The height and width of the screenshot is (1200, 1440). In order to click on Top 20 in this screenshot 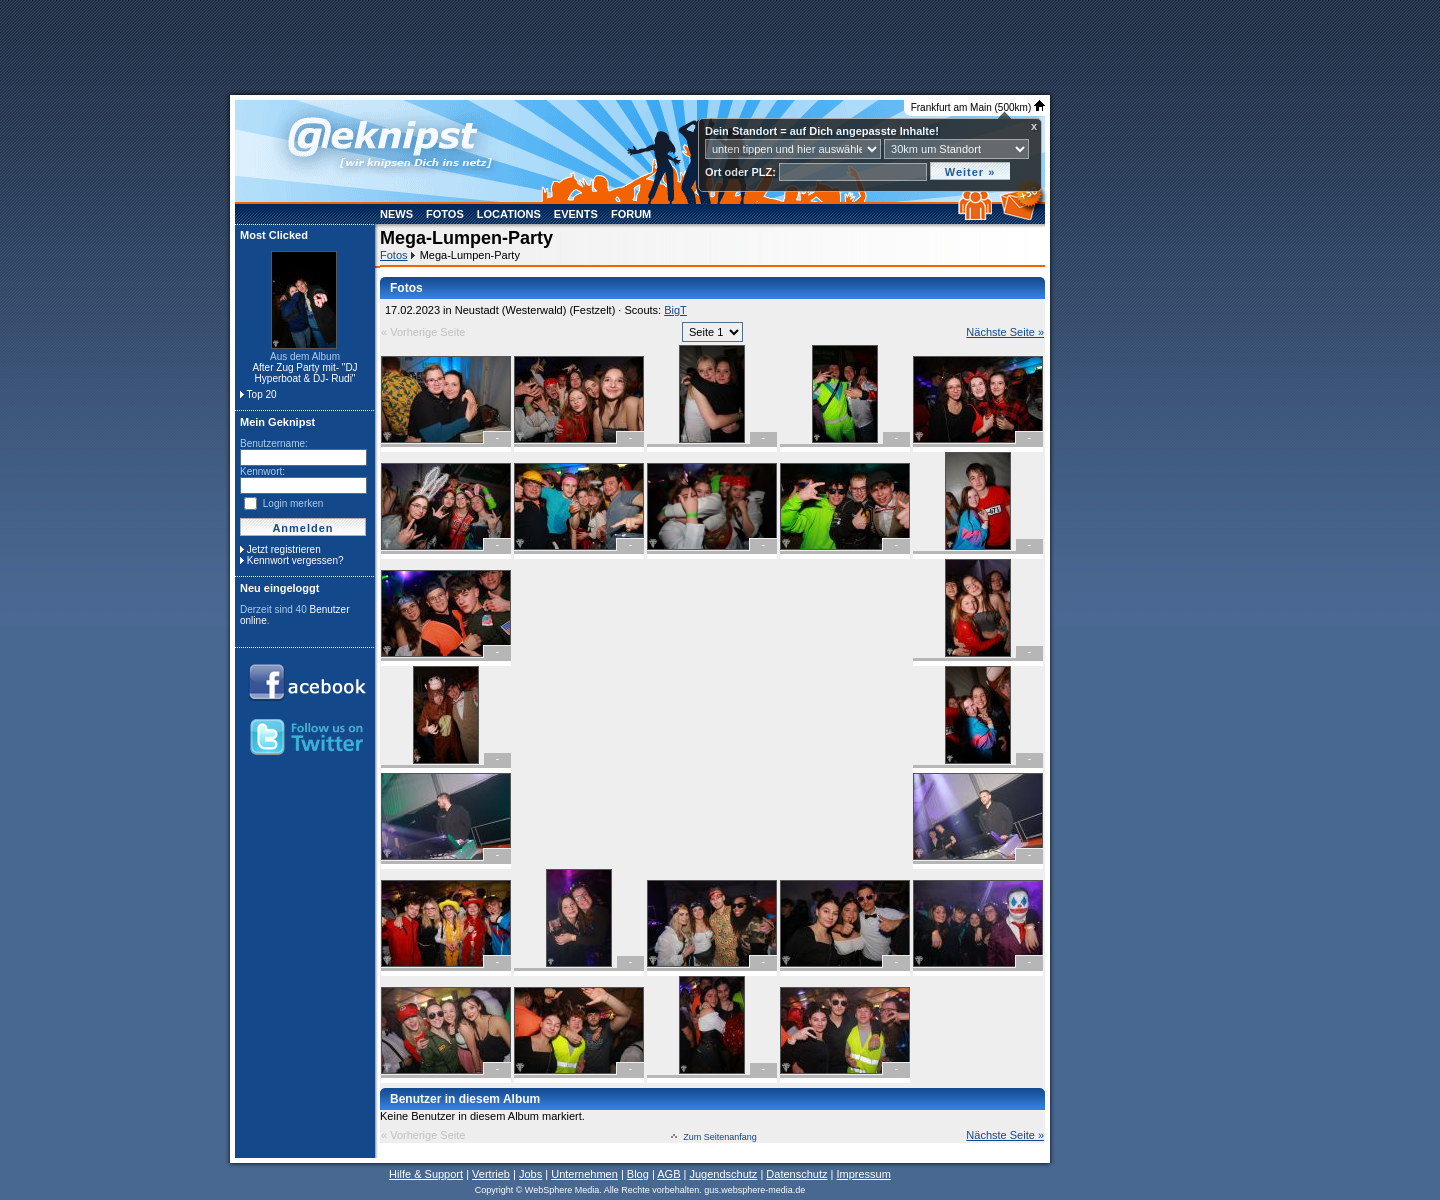, I will do `click(262, 394)`.